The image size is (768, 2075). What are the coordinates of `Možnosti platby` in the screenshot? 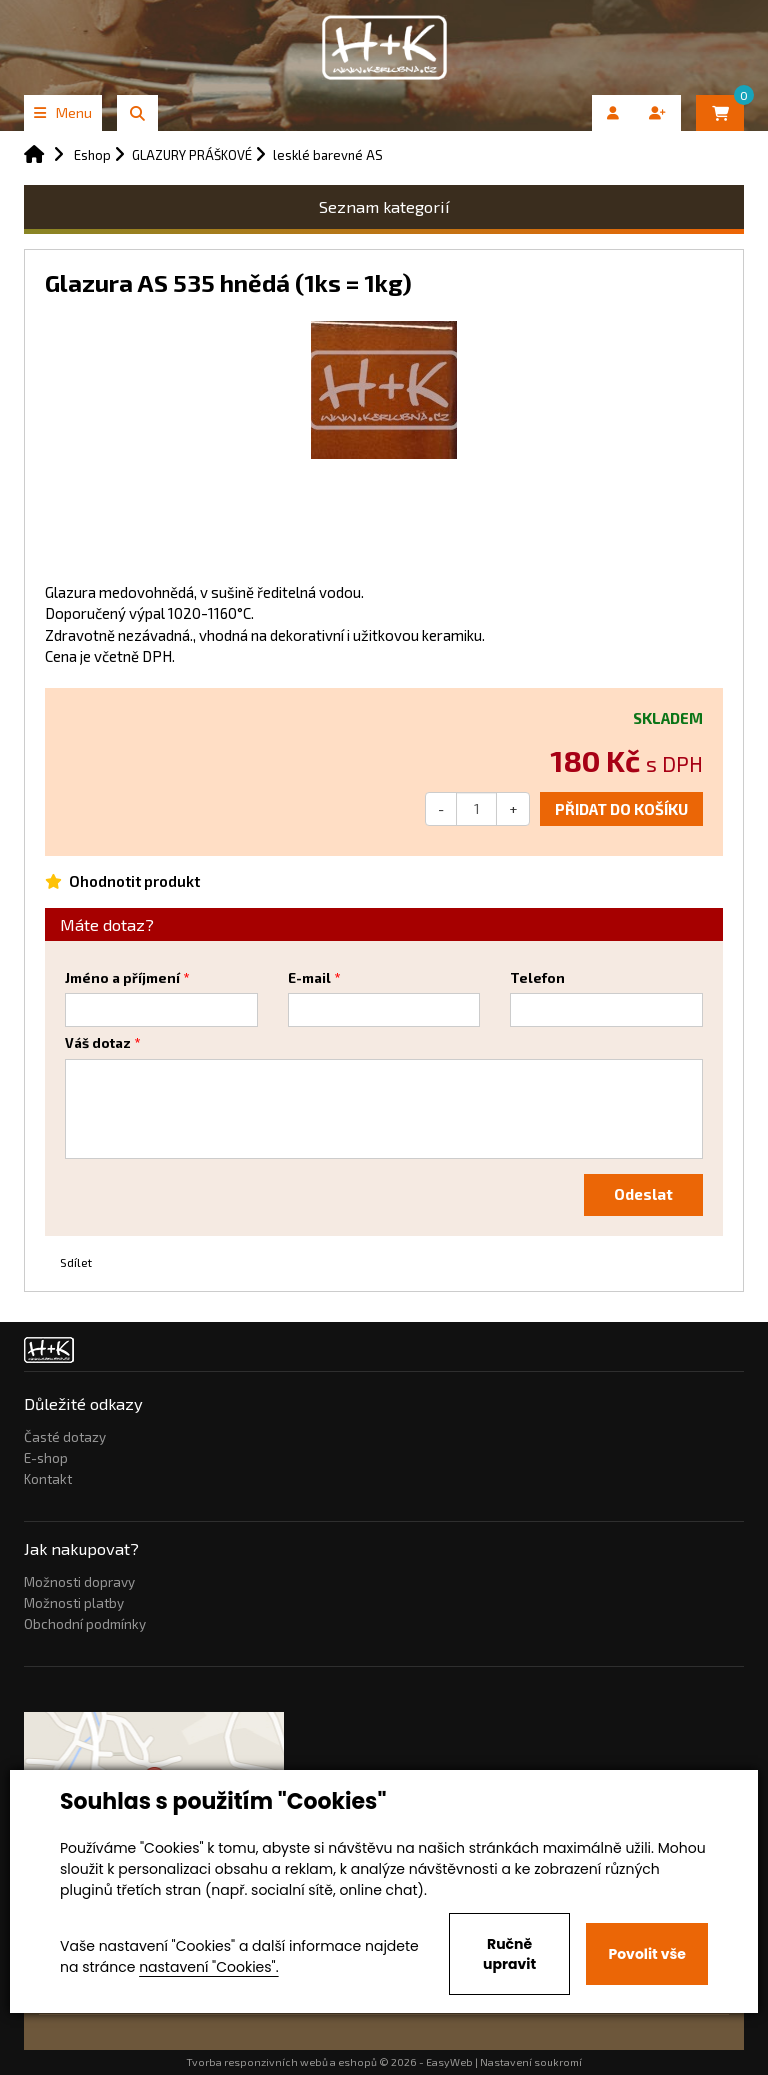 It's located at (74, 1603).